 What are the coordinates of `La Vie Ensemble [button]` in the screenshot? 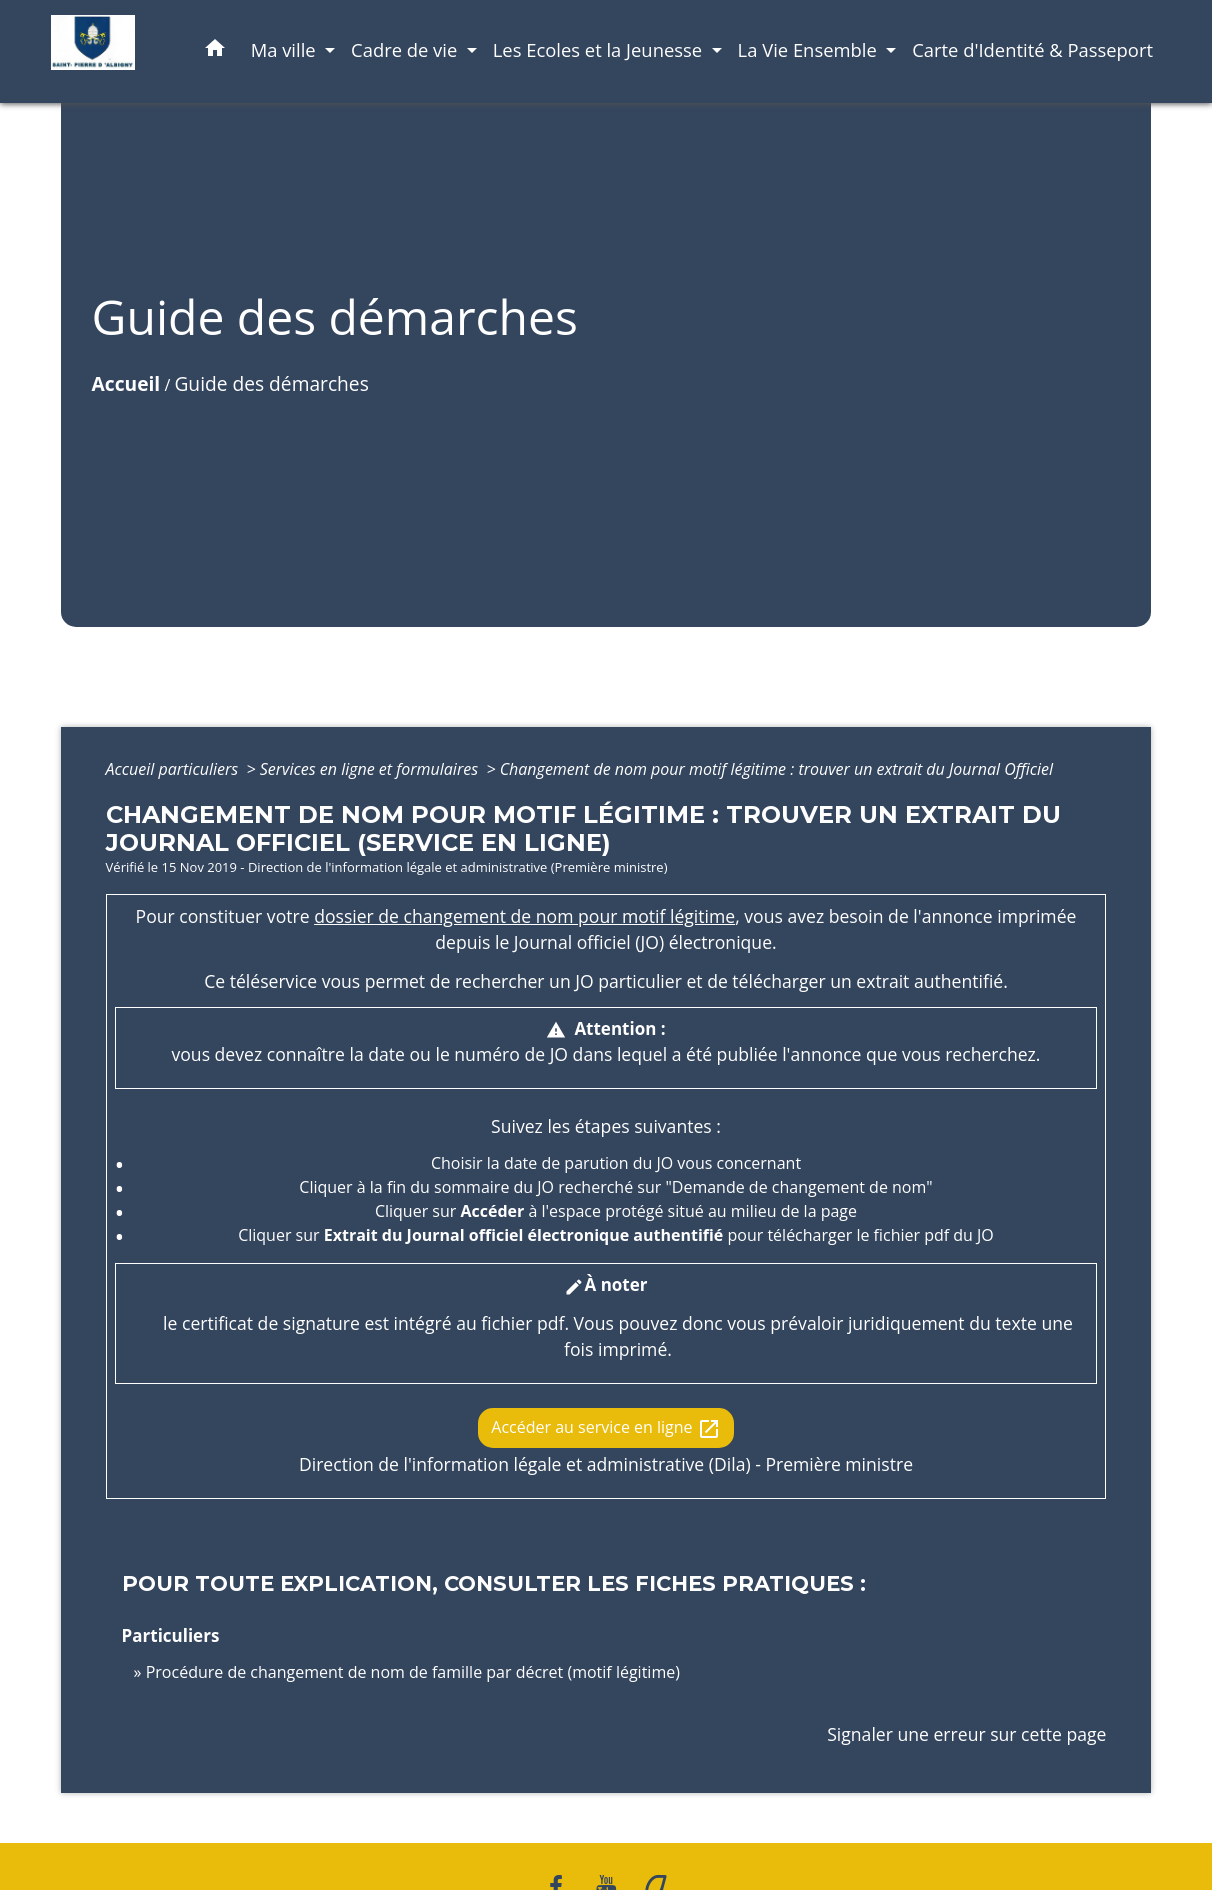 It's located at (810, 49).